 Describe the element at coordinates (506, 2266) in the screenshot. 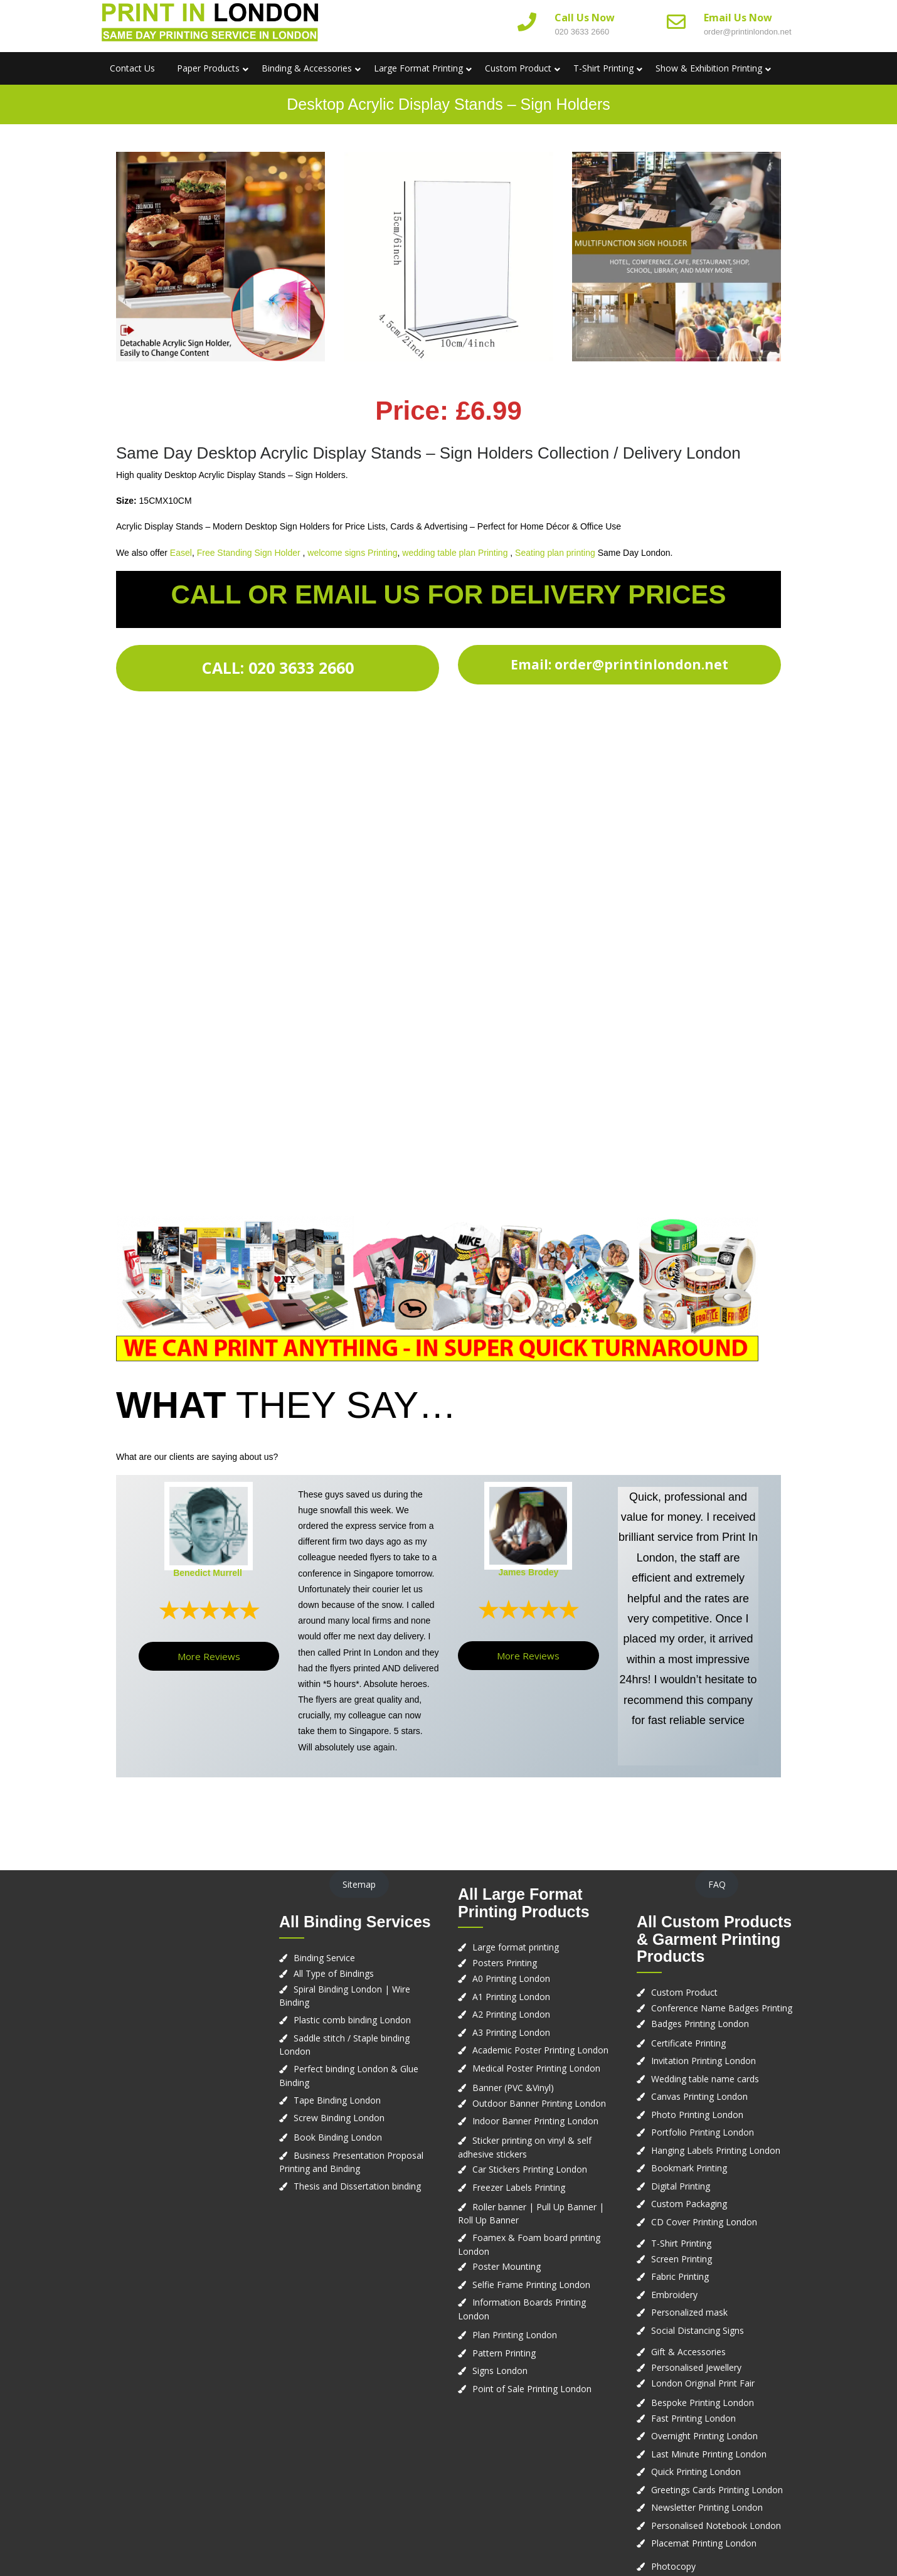

I see `Poster Mounting` at that location.